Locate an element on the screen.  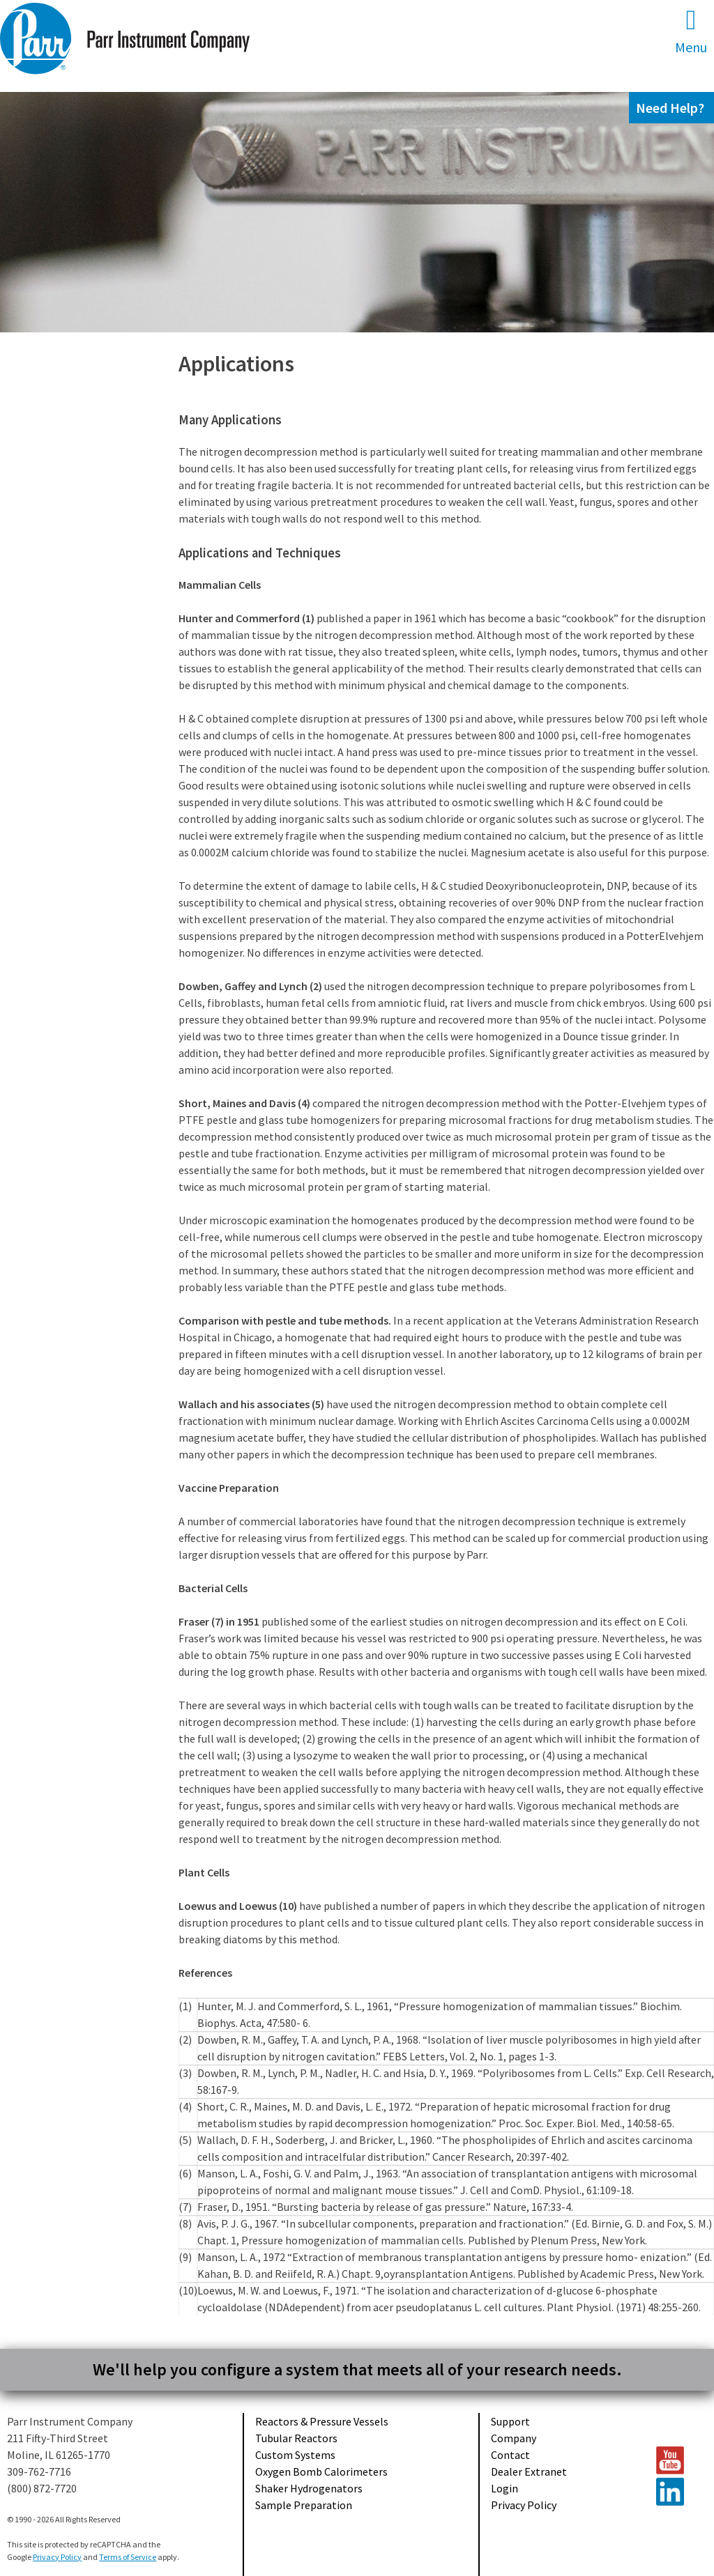
Company is located at coordinates (513, 2438).